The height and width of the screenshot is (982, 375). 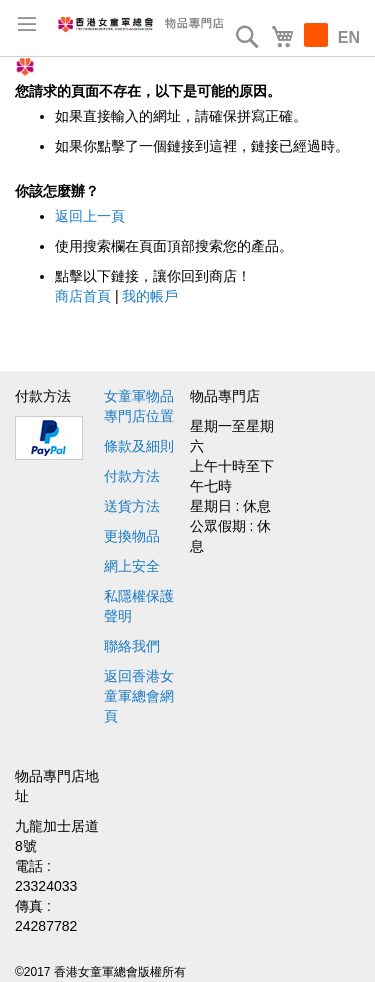 What do you see at coordinates (349, 37) in the screenshot?
I see `EN` at bounding box center [349, 37].